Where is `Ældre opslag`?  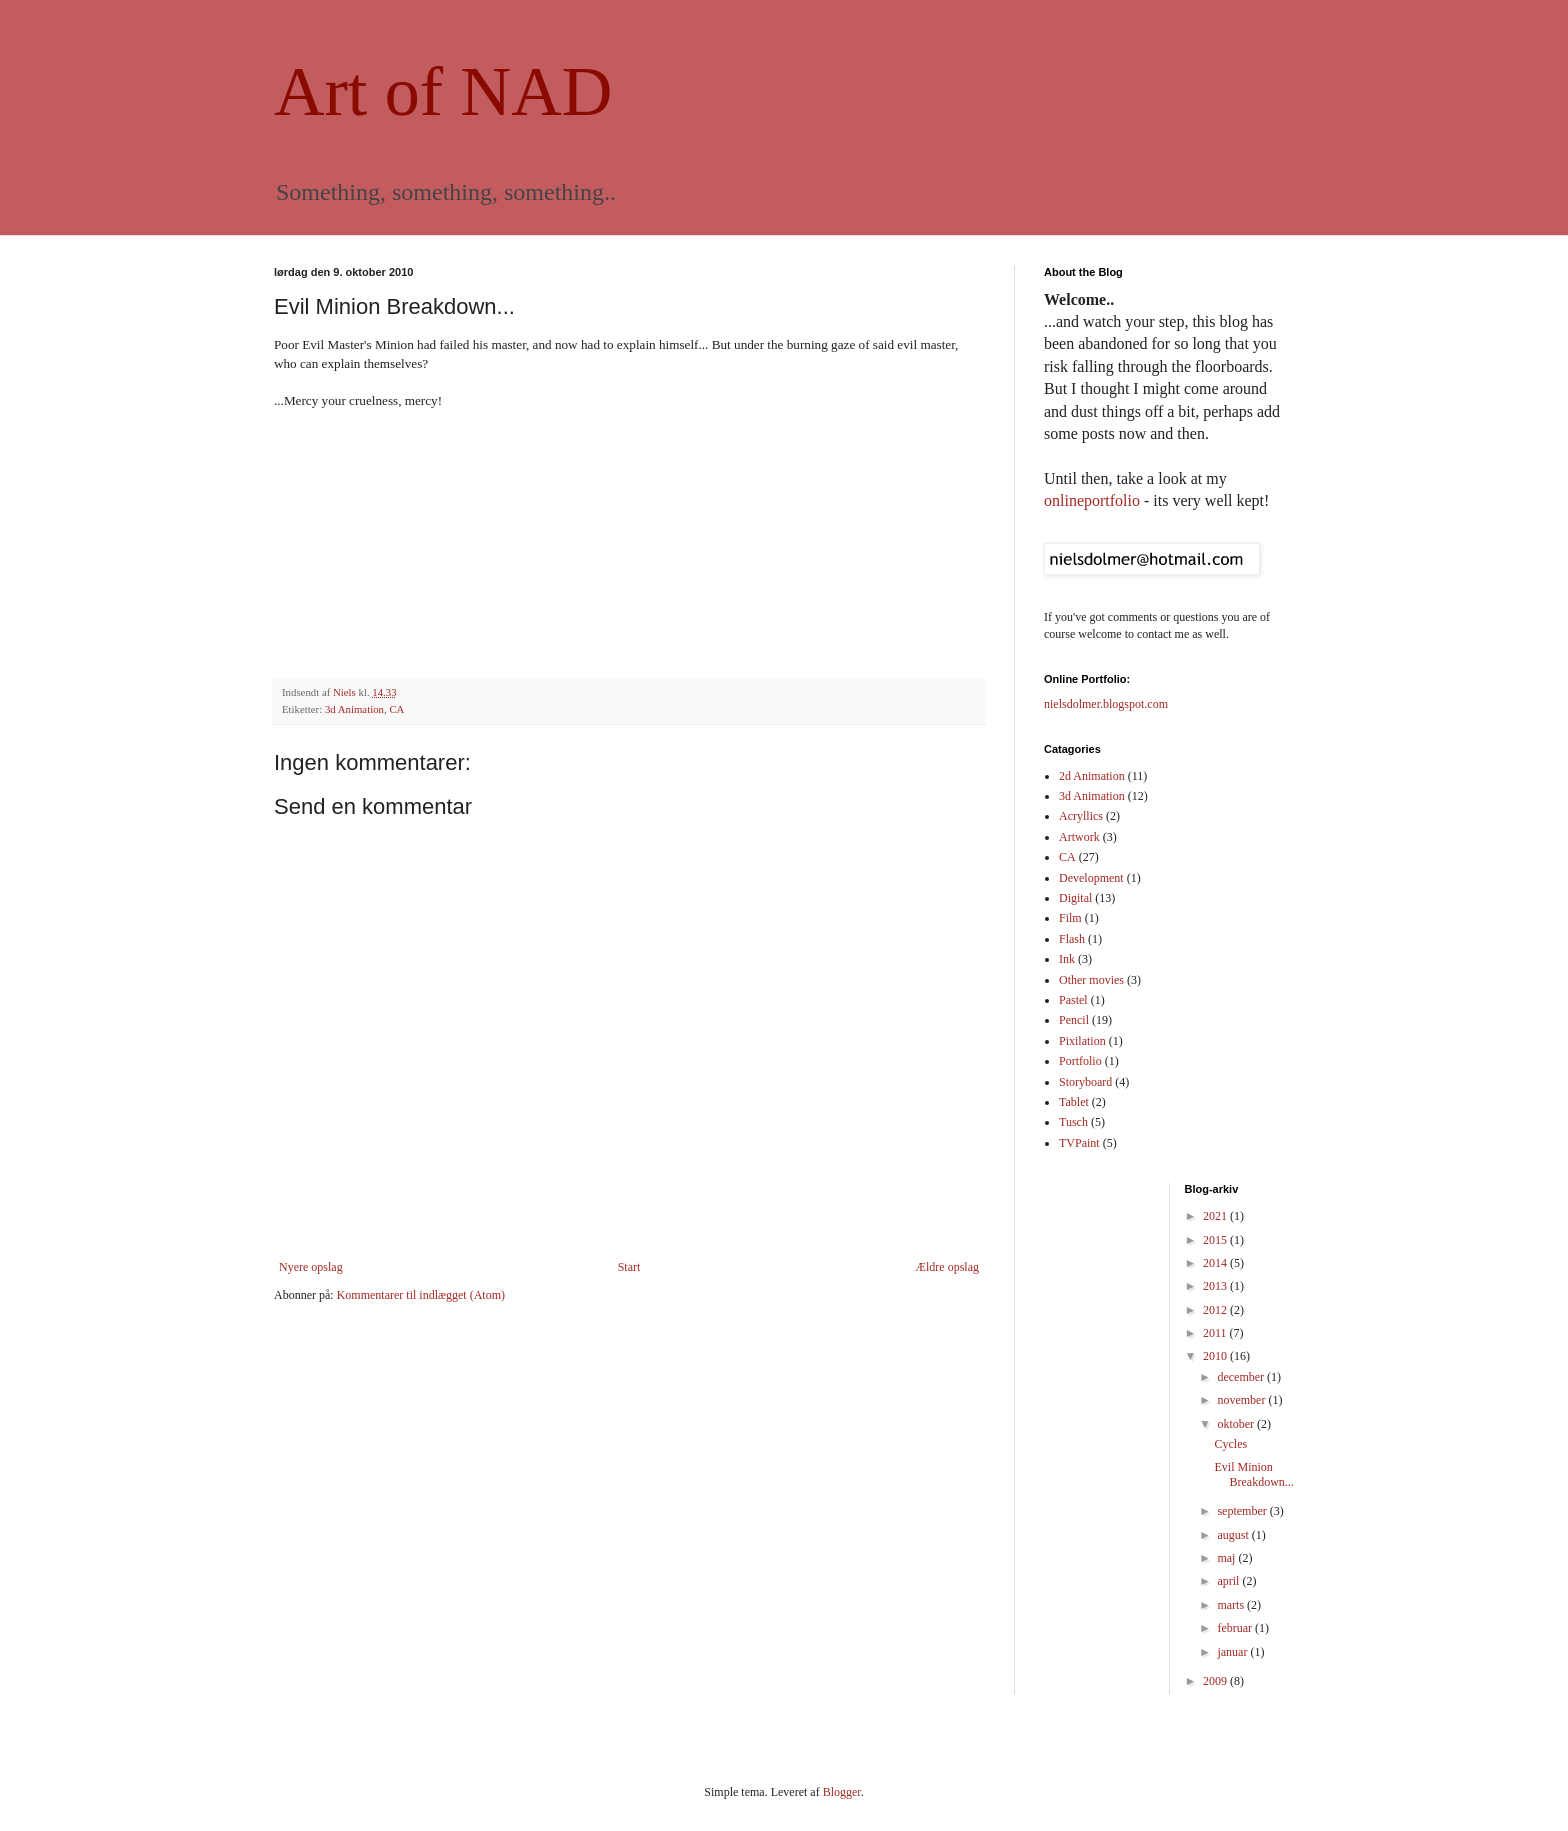
Ældre opslag is located at coordinates (947, 1267).